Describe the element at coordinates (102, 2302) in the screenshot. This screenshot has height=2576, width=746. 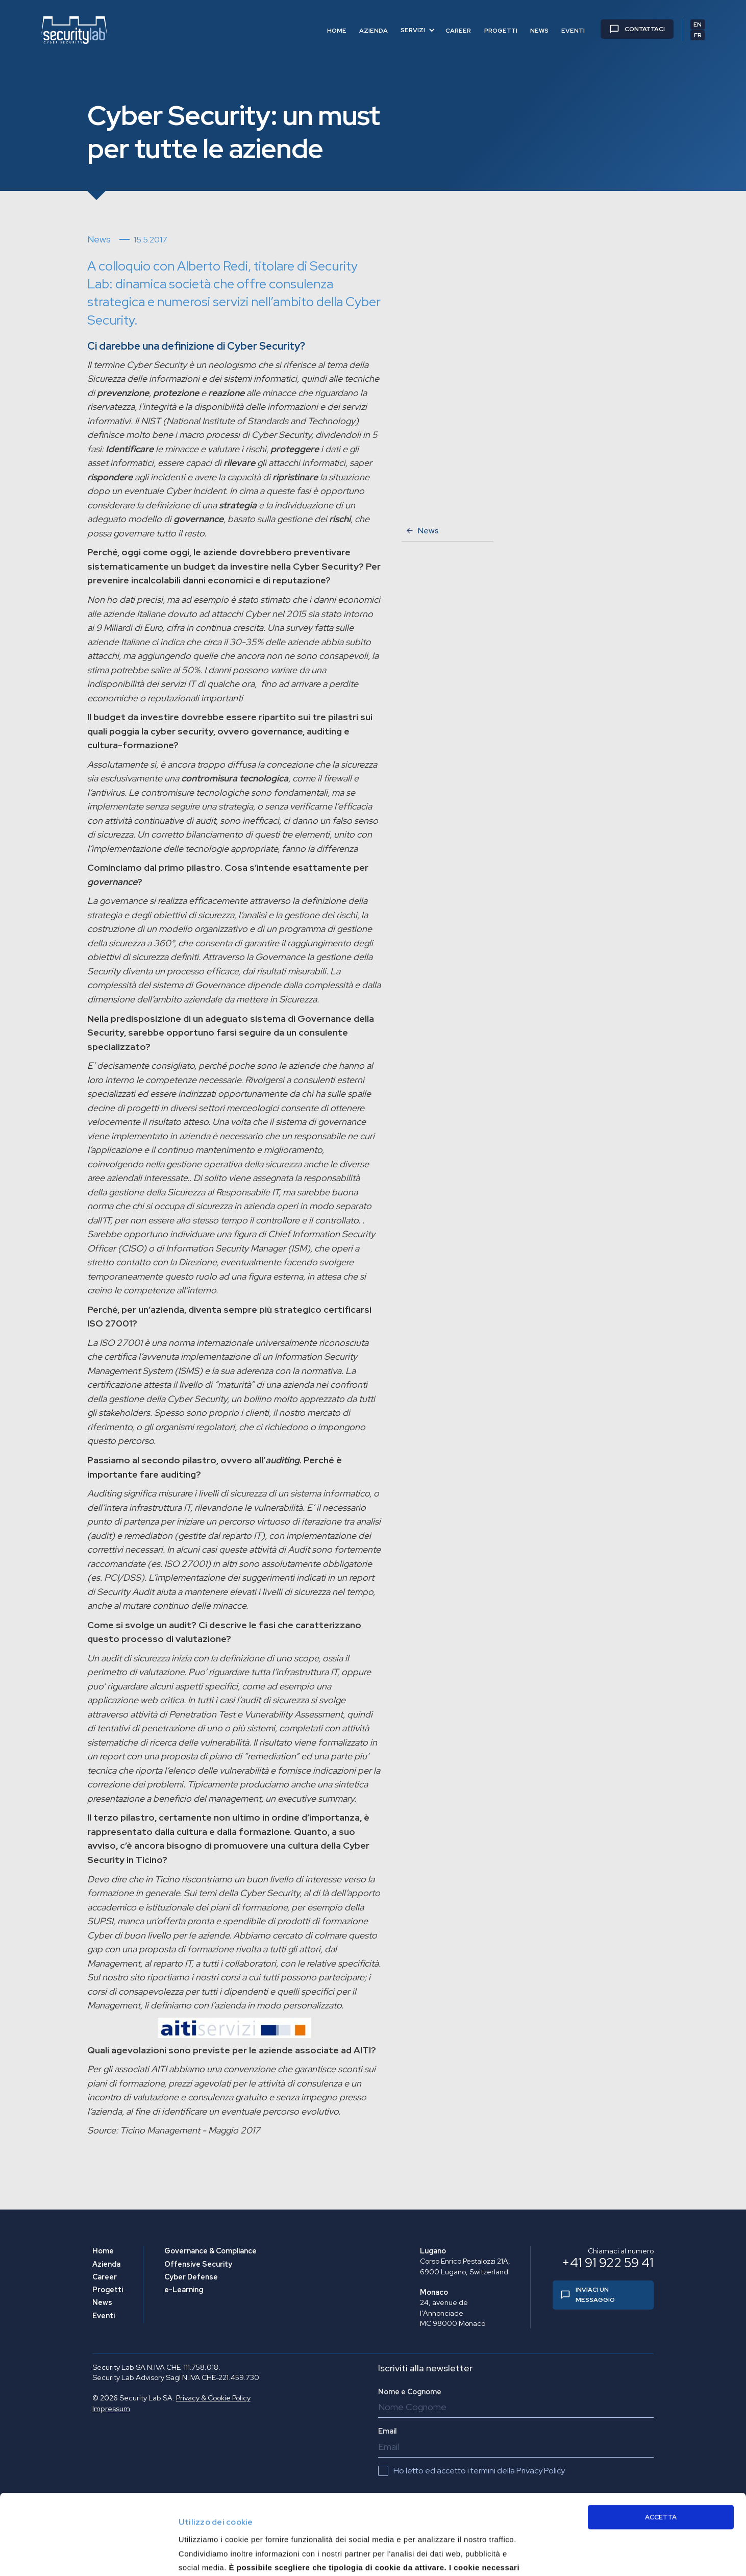
I see `News` at that location.